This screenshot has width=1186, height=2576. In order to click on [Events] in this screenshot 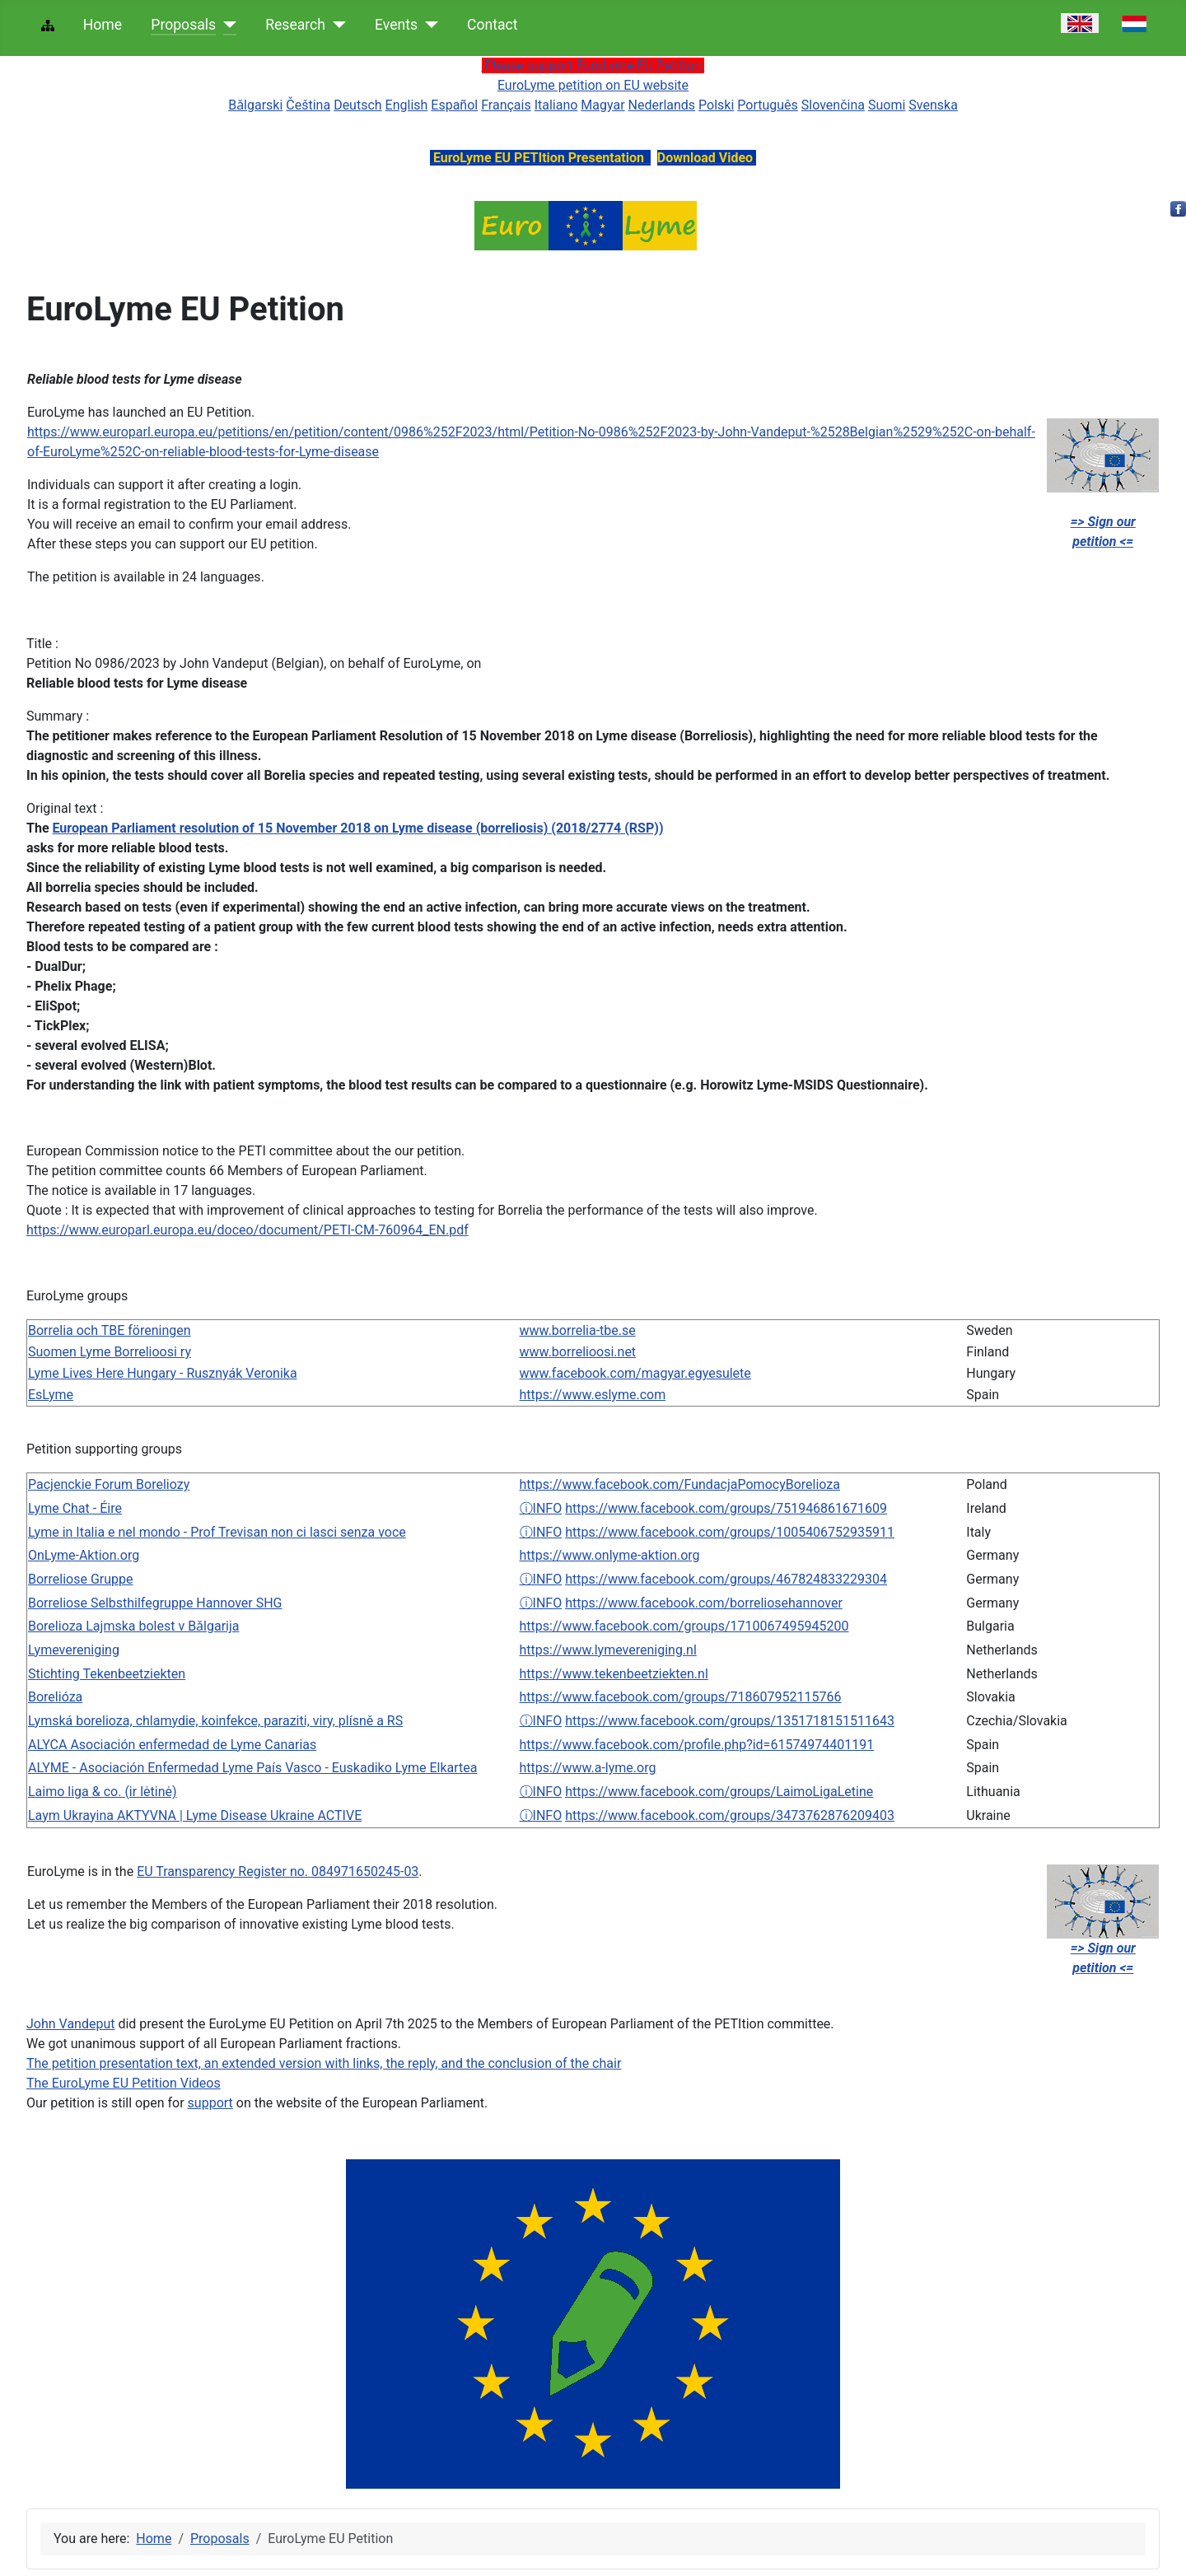, I will do `click(428, 24)`.